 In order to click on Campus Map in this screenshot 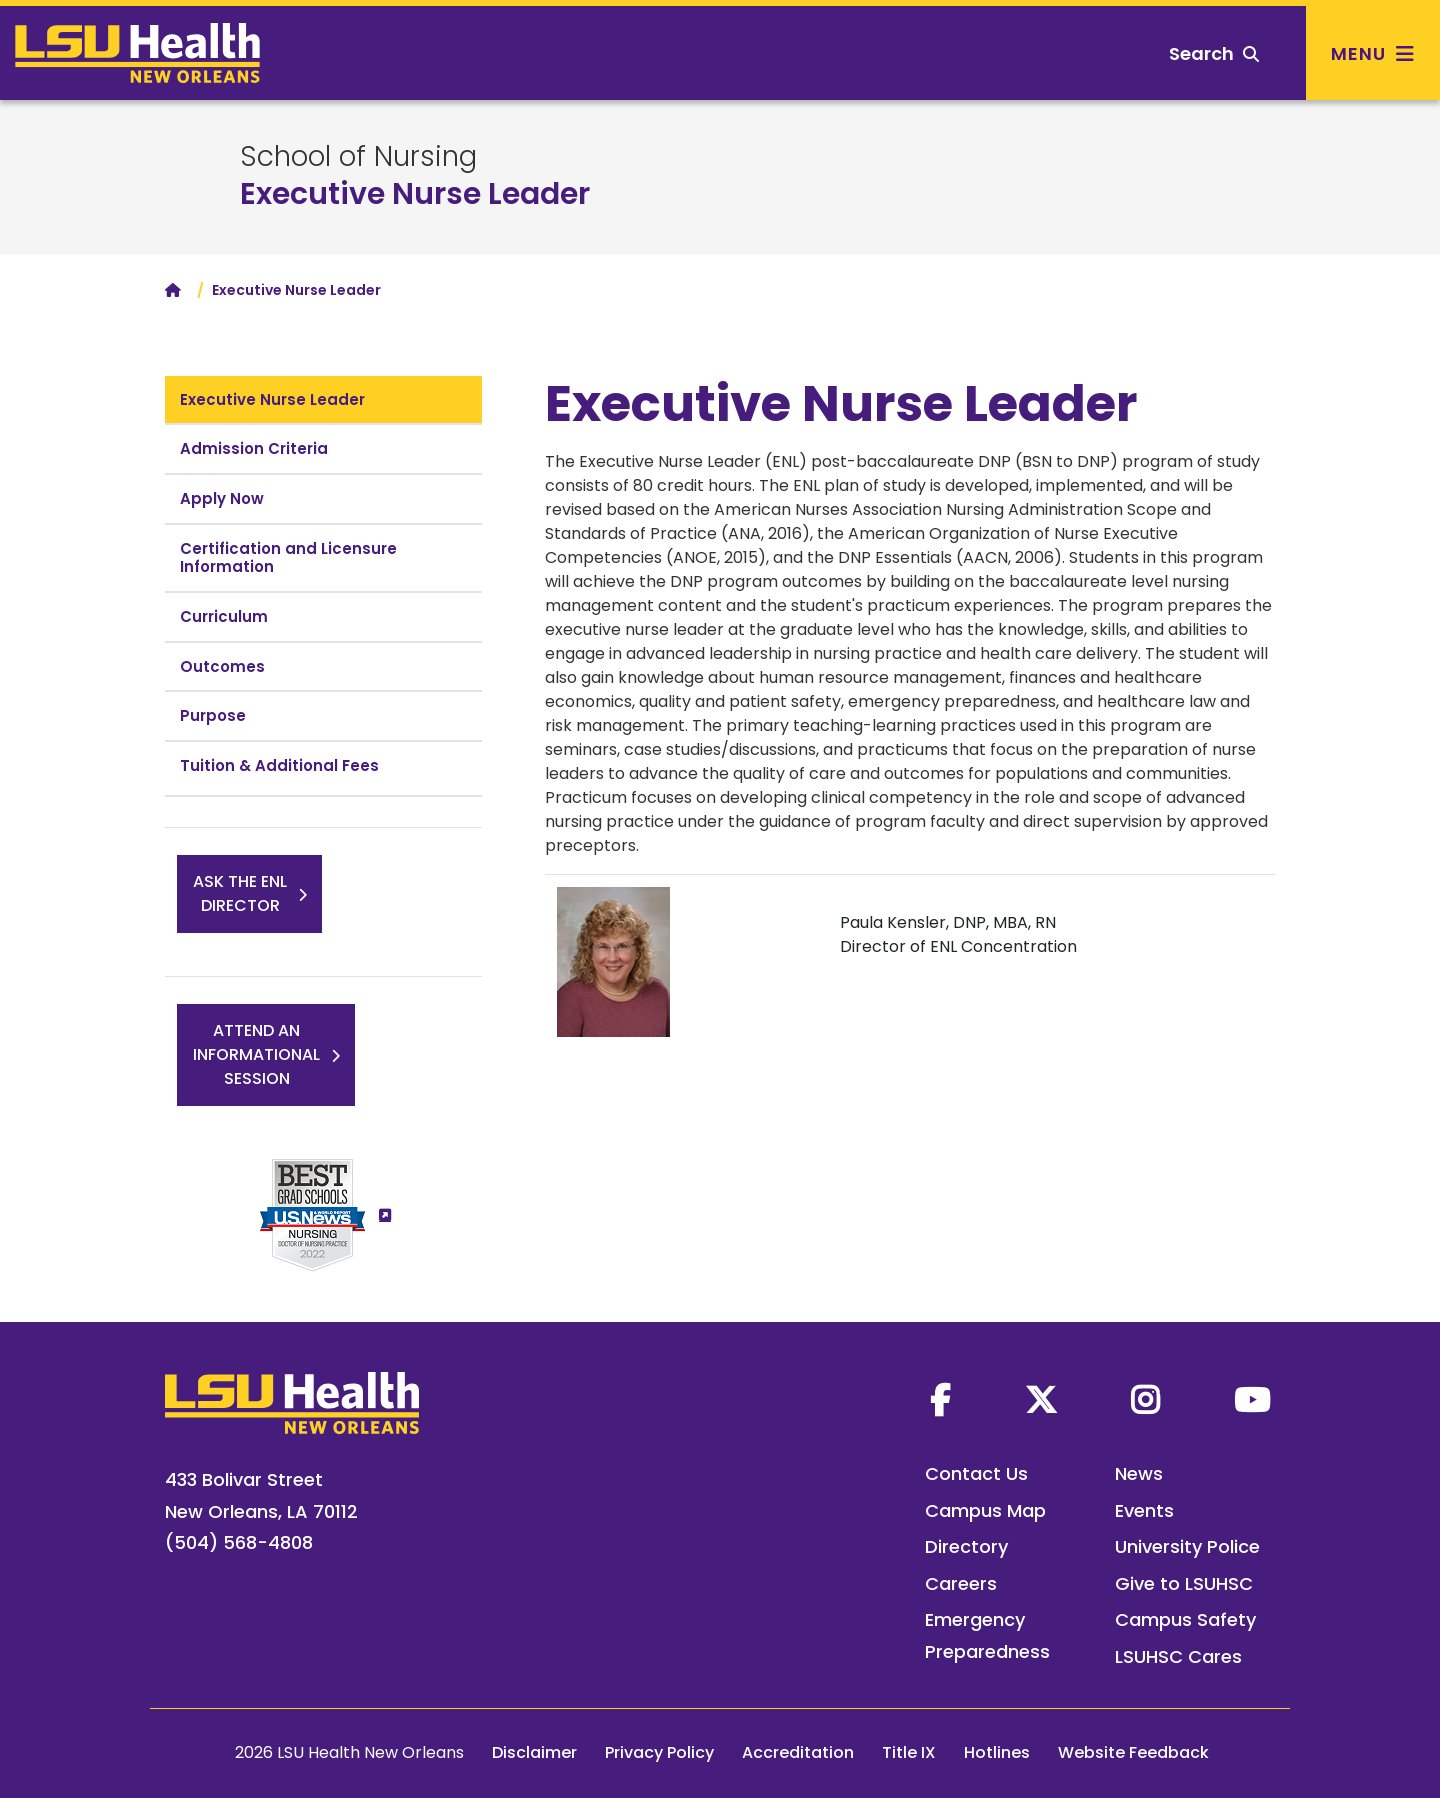, I will do `click(985, 1510)`.